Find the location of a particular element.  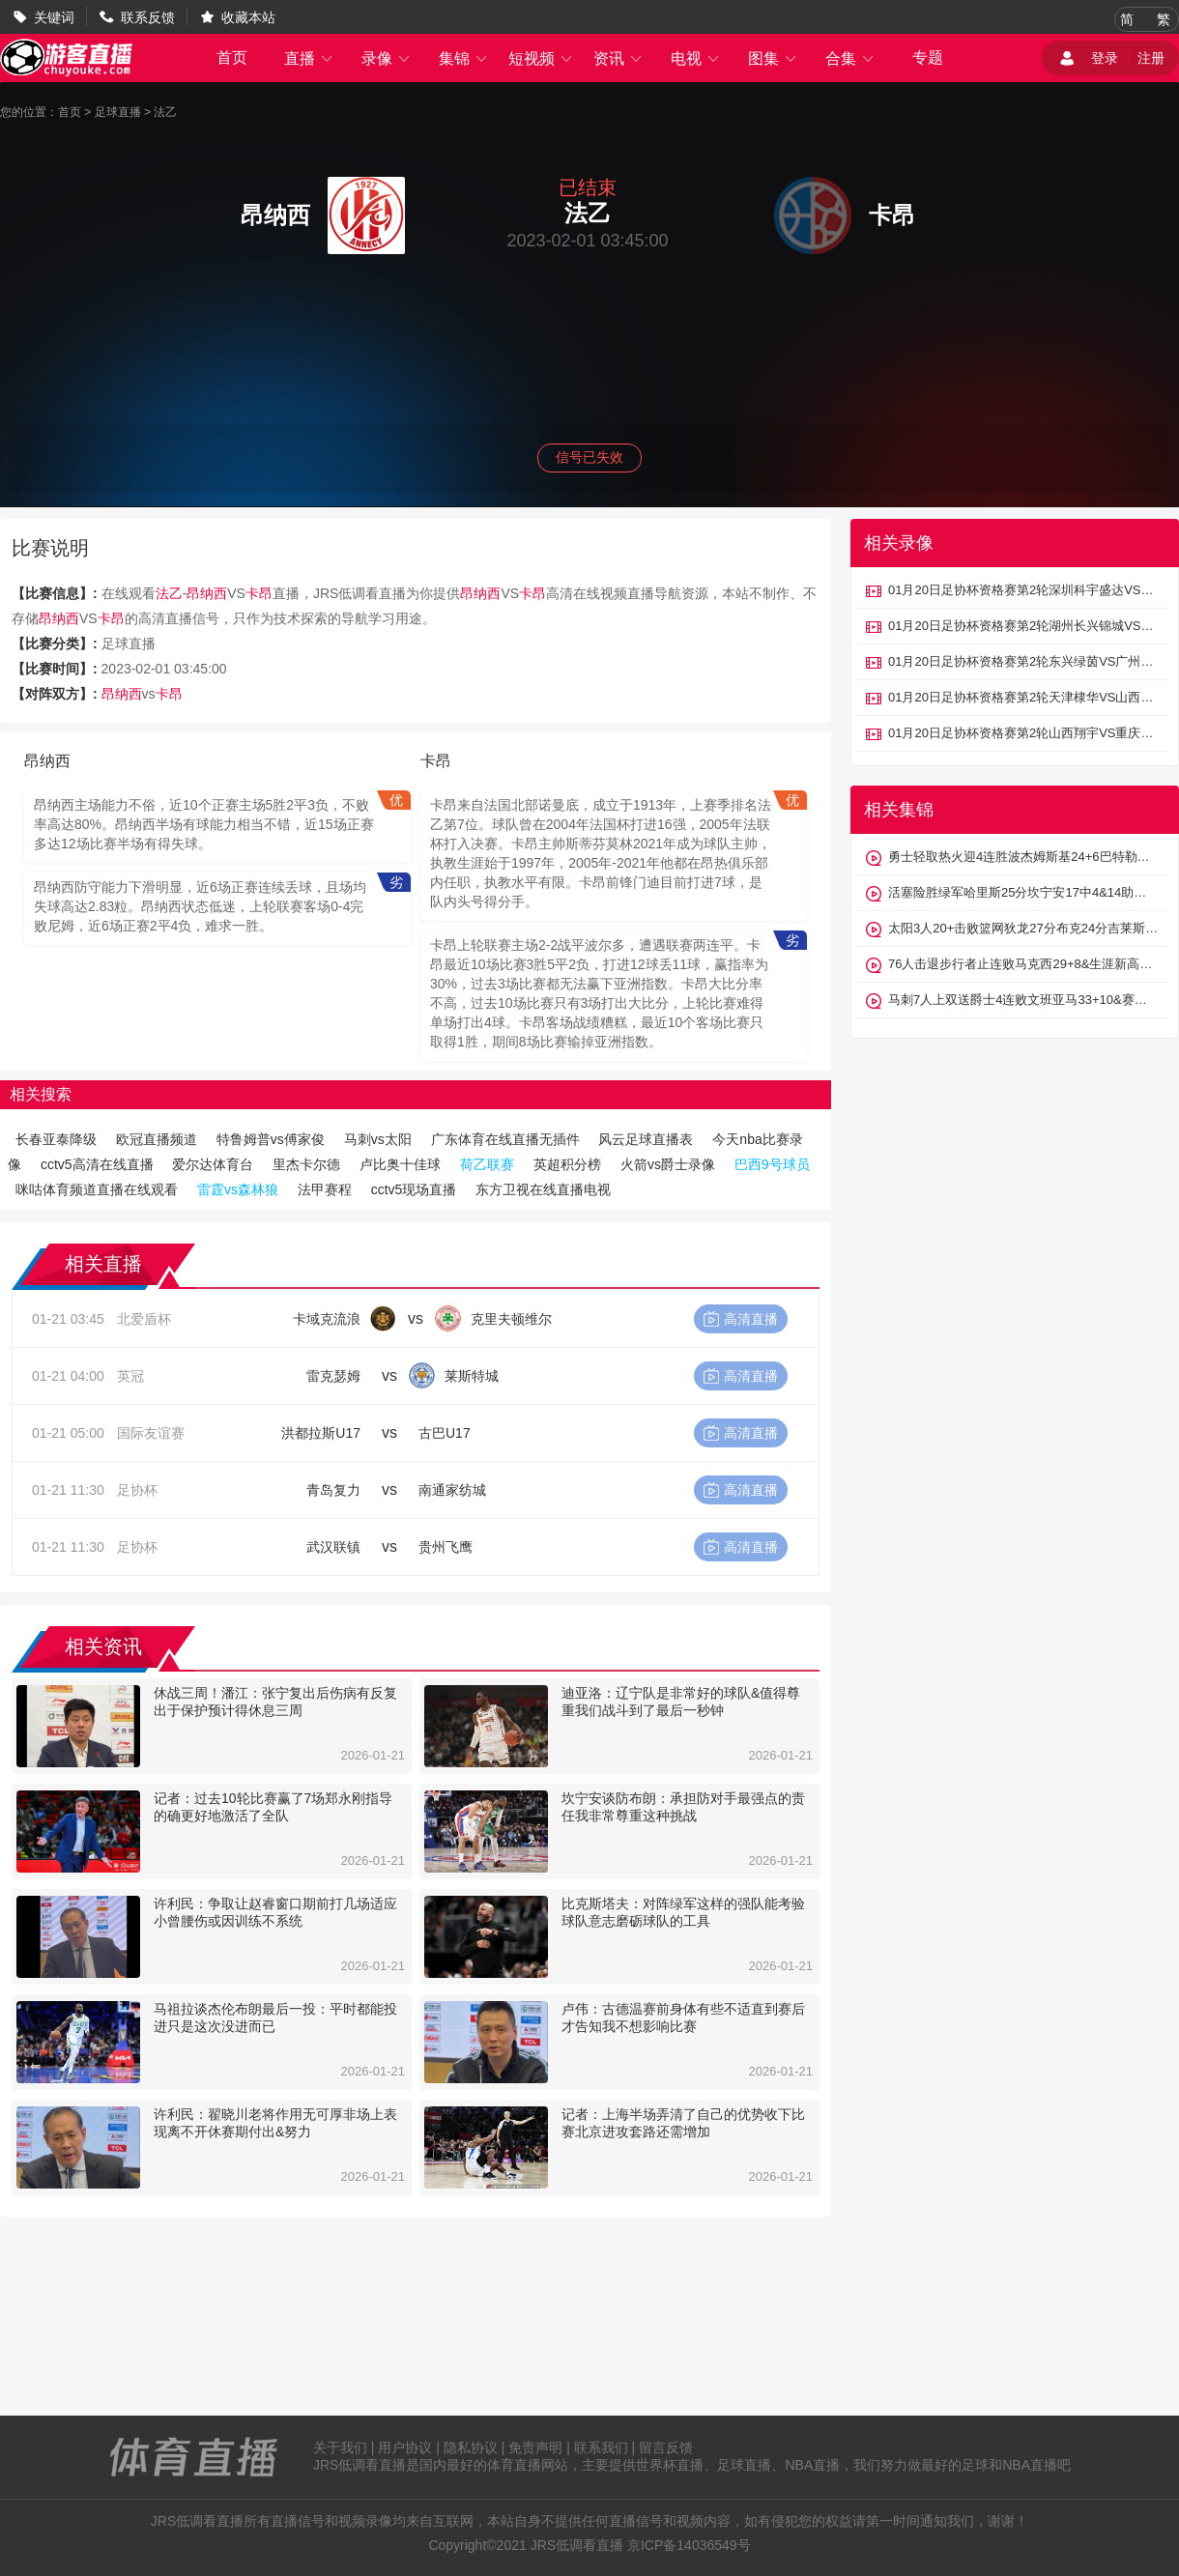

里杰卡尔德 is located at coordinates (306, 1164).